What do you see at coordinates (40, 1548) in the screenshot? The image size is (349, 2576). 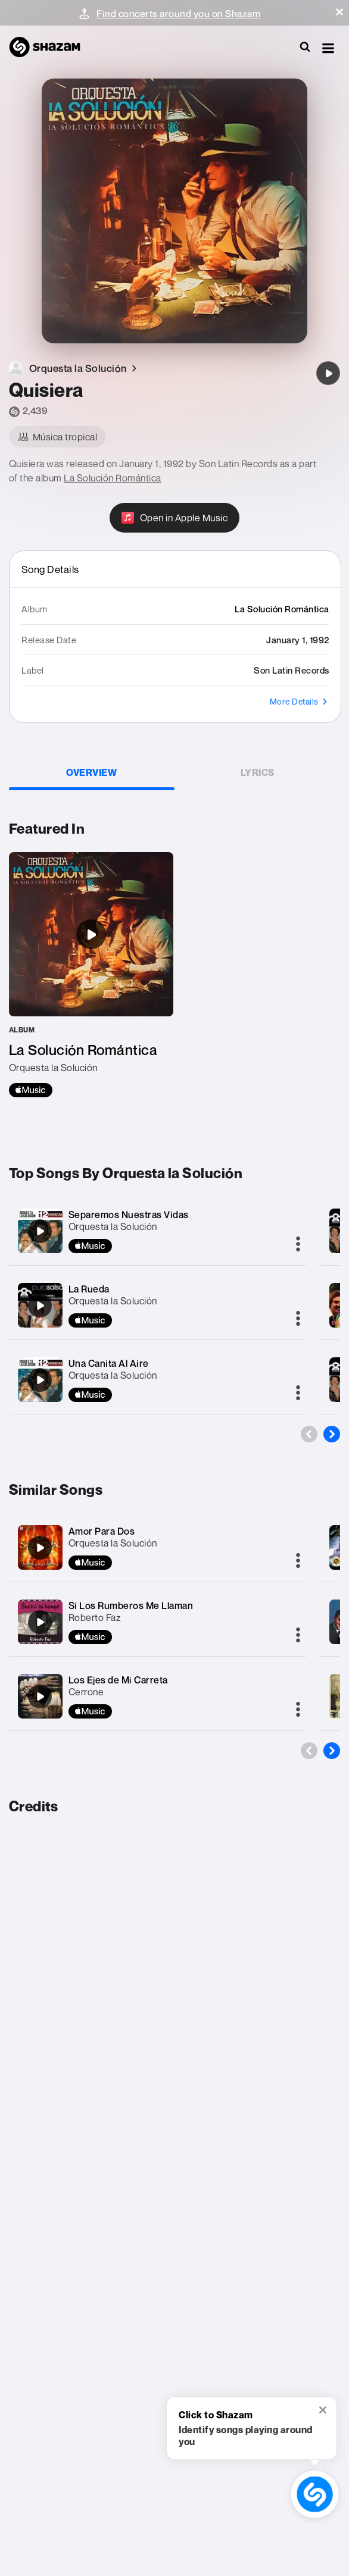 I see `[Amor Para Dos]` at bounding box center [40, 1548].